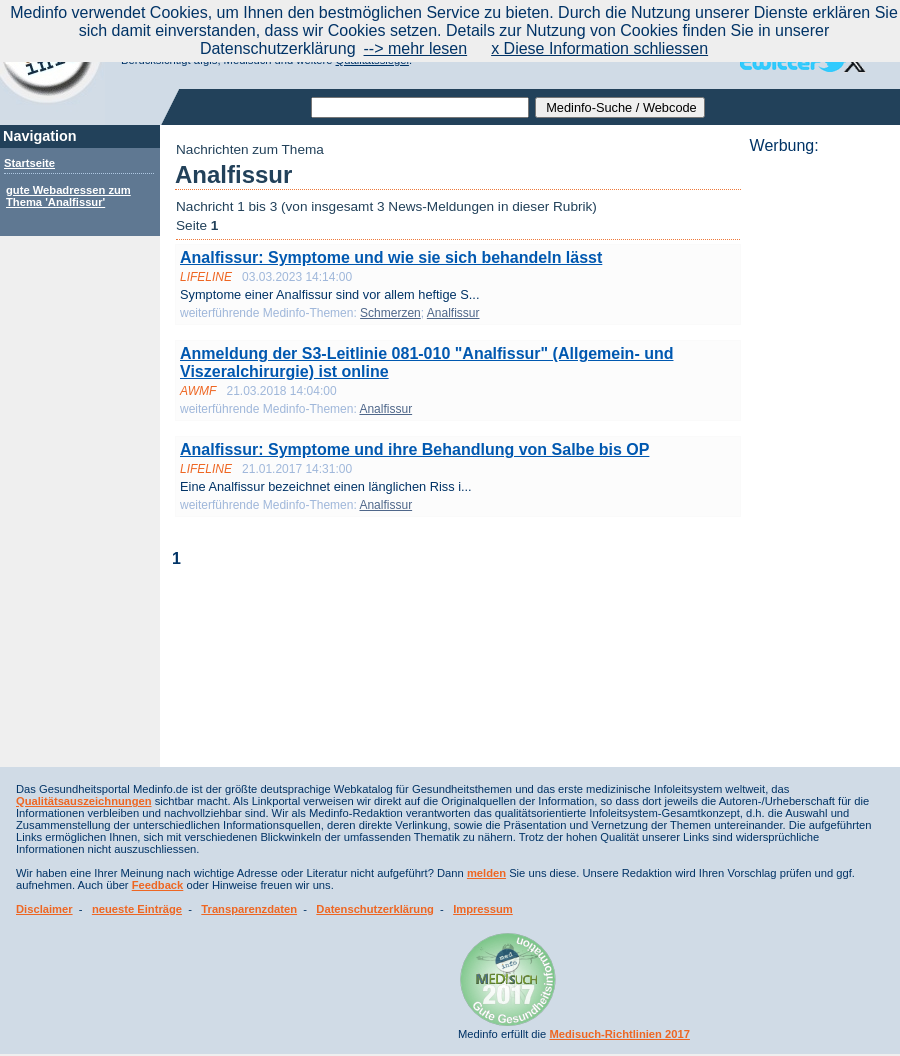 The height and width of the screenshot is (1056, 900). Describe the element at coordinates (137, 909) in the screenshot. I see `neueste Einträge` at that location.